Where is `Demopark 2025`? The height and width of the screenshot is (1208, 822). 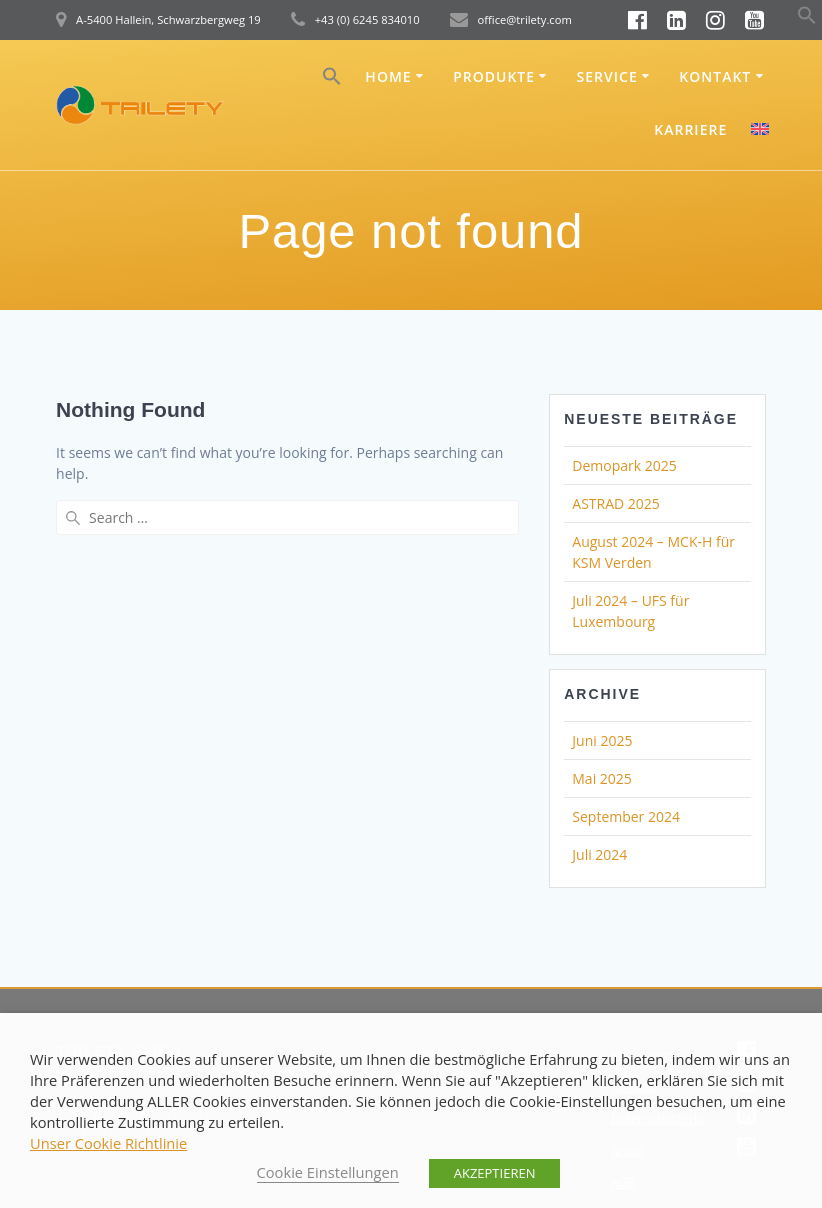
Demopark 2025 is located at coordinates (624, 465).